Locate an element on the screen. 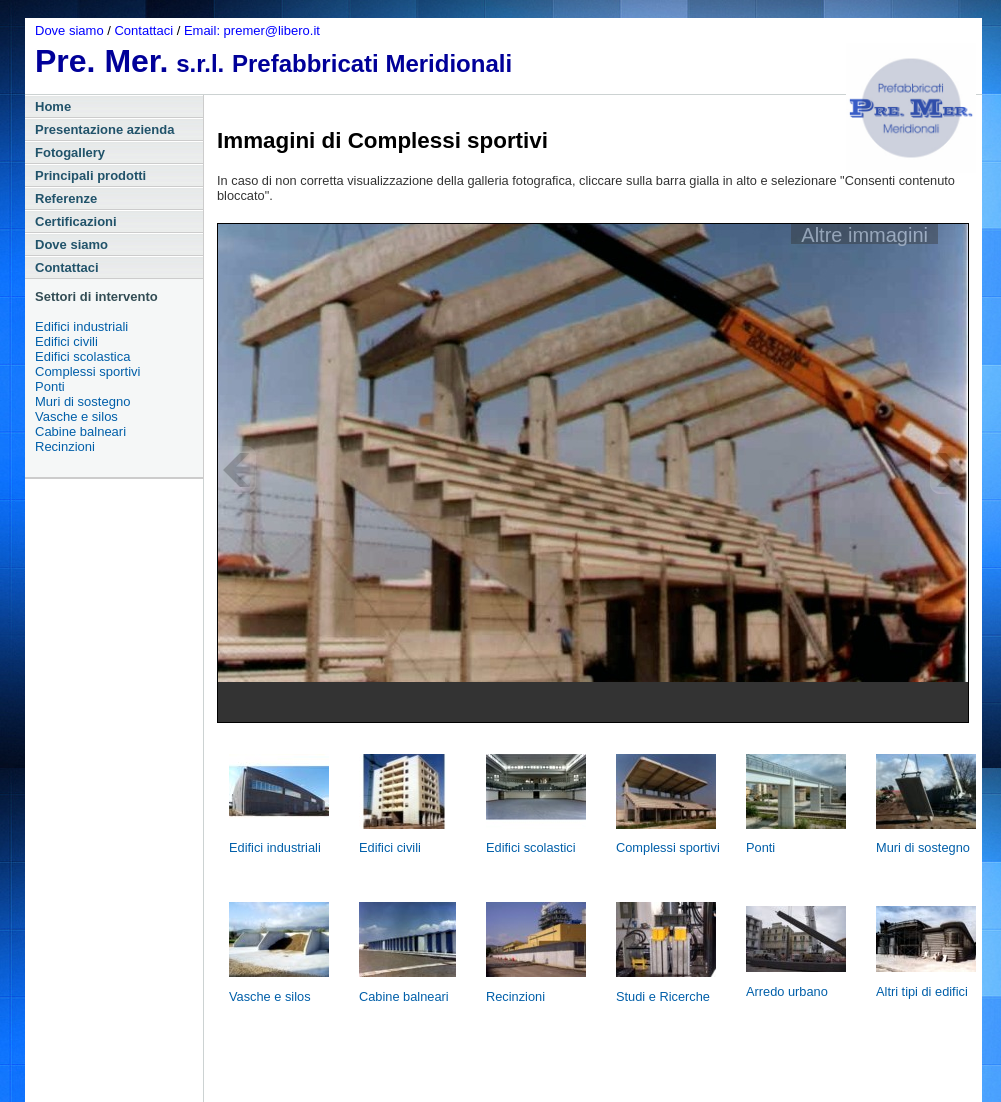 This screenshot has height=1102, width=1001. Edifici industriali is located at coordinates (81, 326).